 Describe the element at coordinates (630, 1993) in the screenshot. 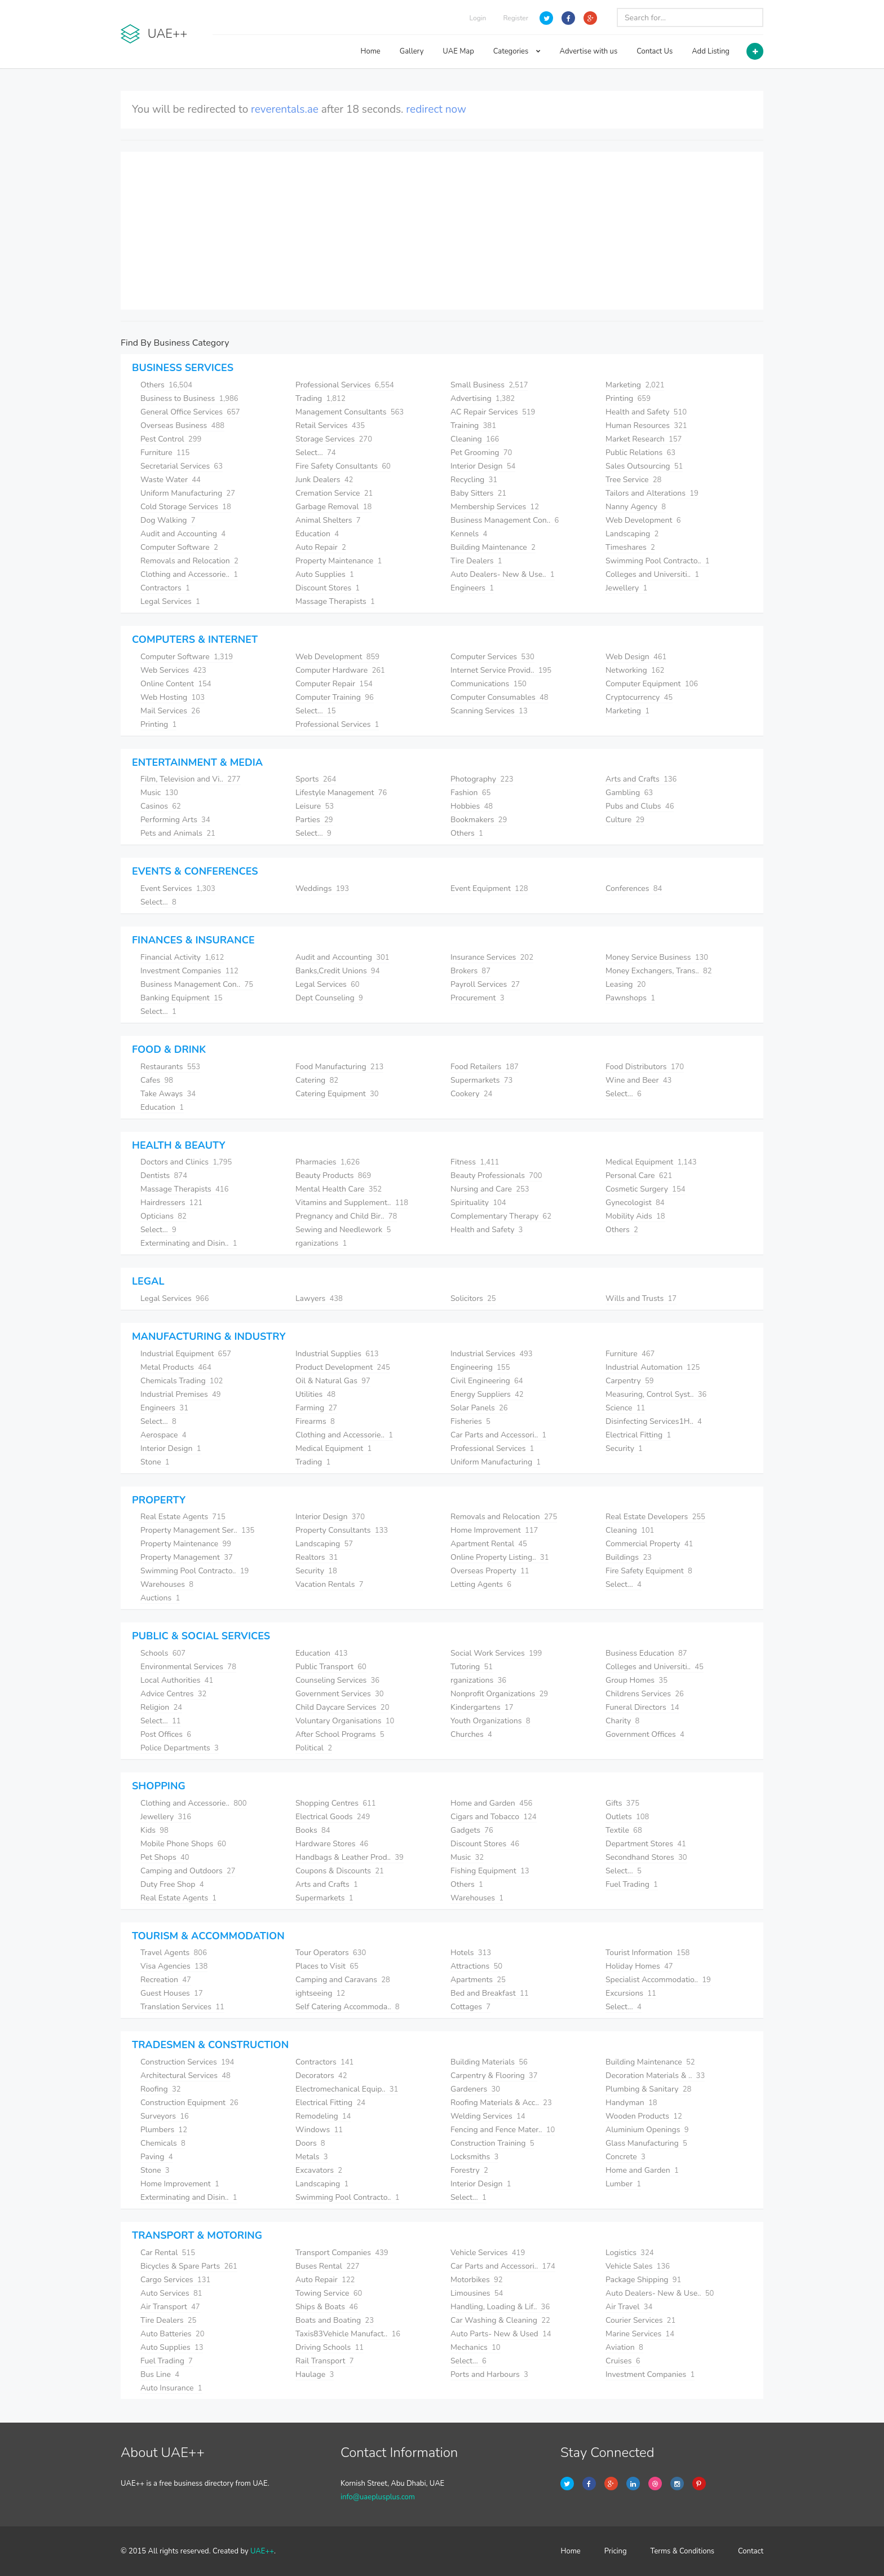

I see `Excursions` at that location.